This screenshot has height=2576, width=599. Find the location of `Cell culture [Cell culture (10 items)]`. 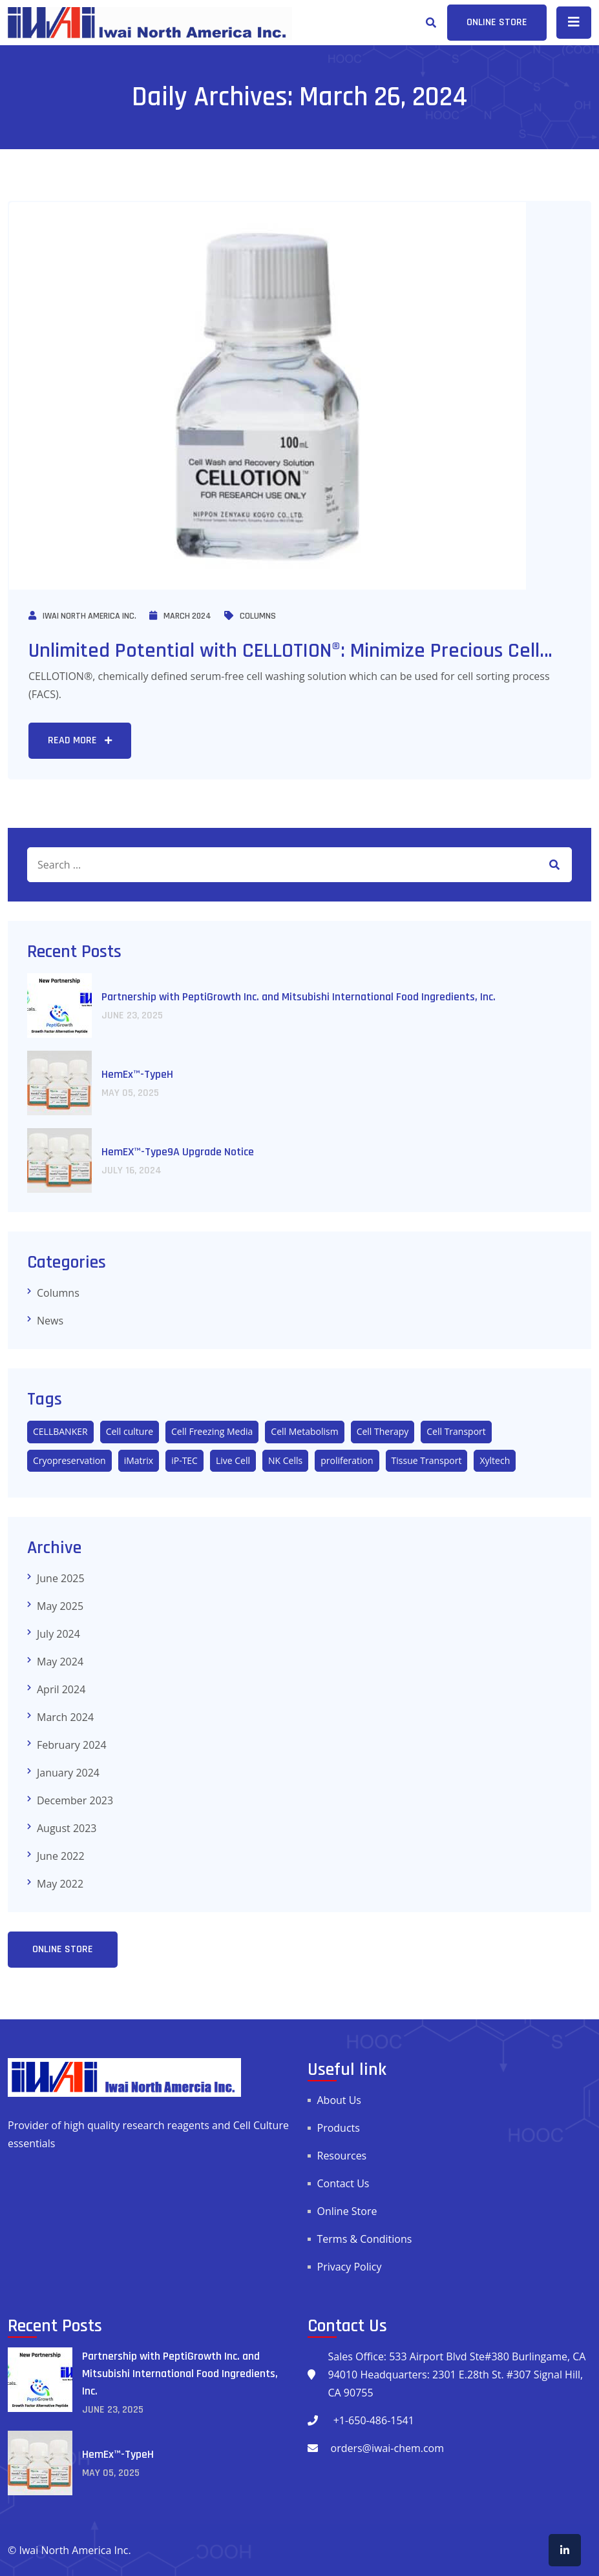

Cell culture [Cell culture (10 items)] is located at coordinates (129, 1431).